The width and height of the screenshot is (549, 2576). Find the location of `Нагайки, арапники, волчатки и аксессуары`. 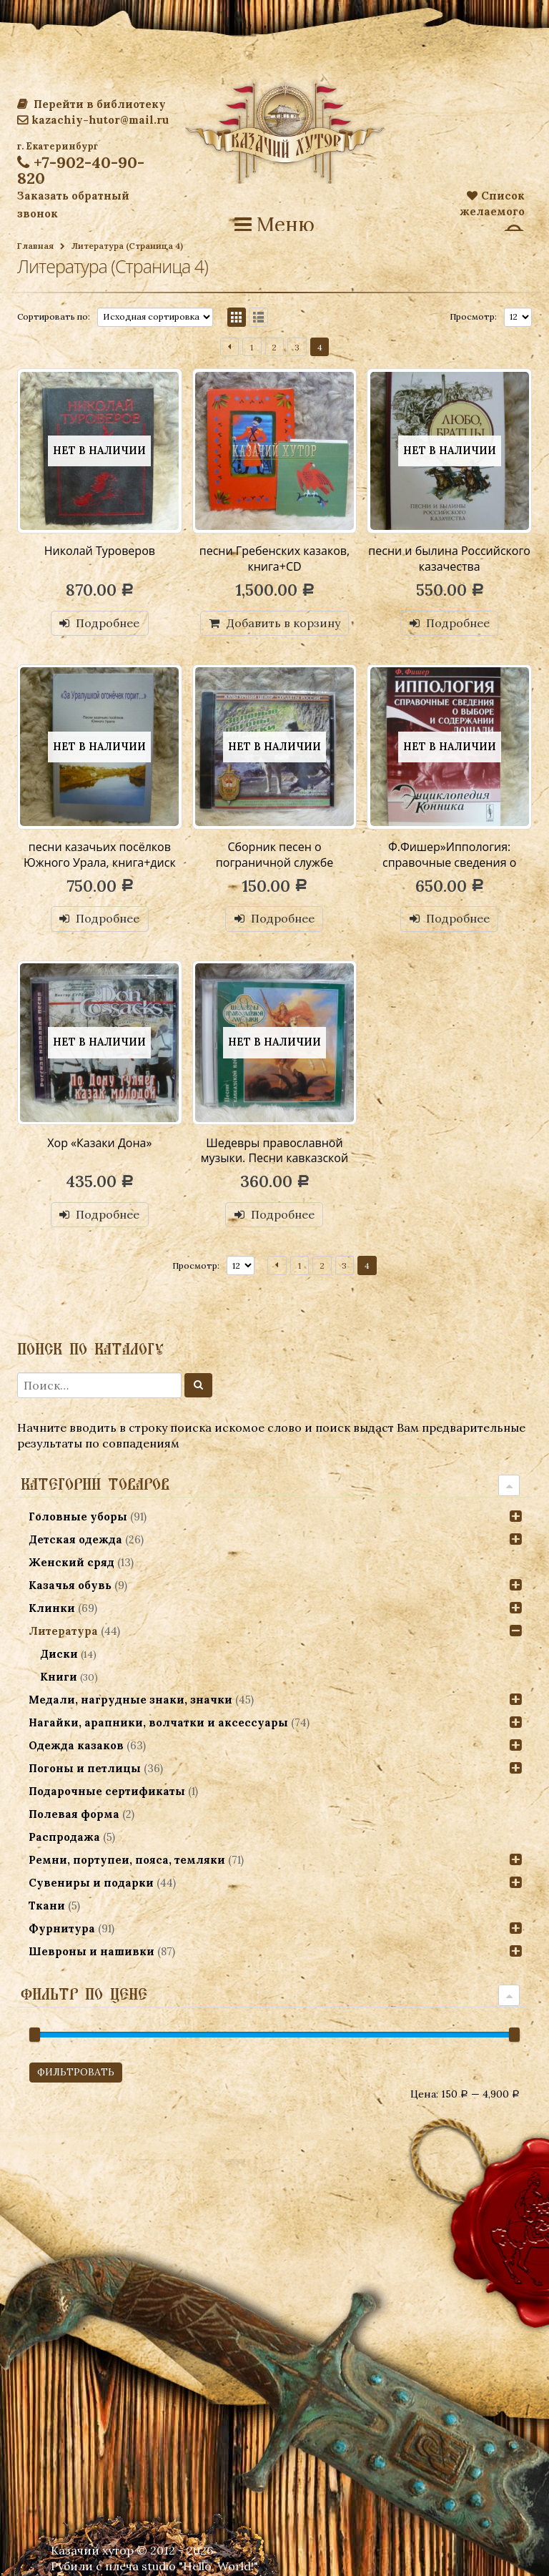

Нагайки, арапники, волчатки и аксессуары is located at coordinates (158, 1722).